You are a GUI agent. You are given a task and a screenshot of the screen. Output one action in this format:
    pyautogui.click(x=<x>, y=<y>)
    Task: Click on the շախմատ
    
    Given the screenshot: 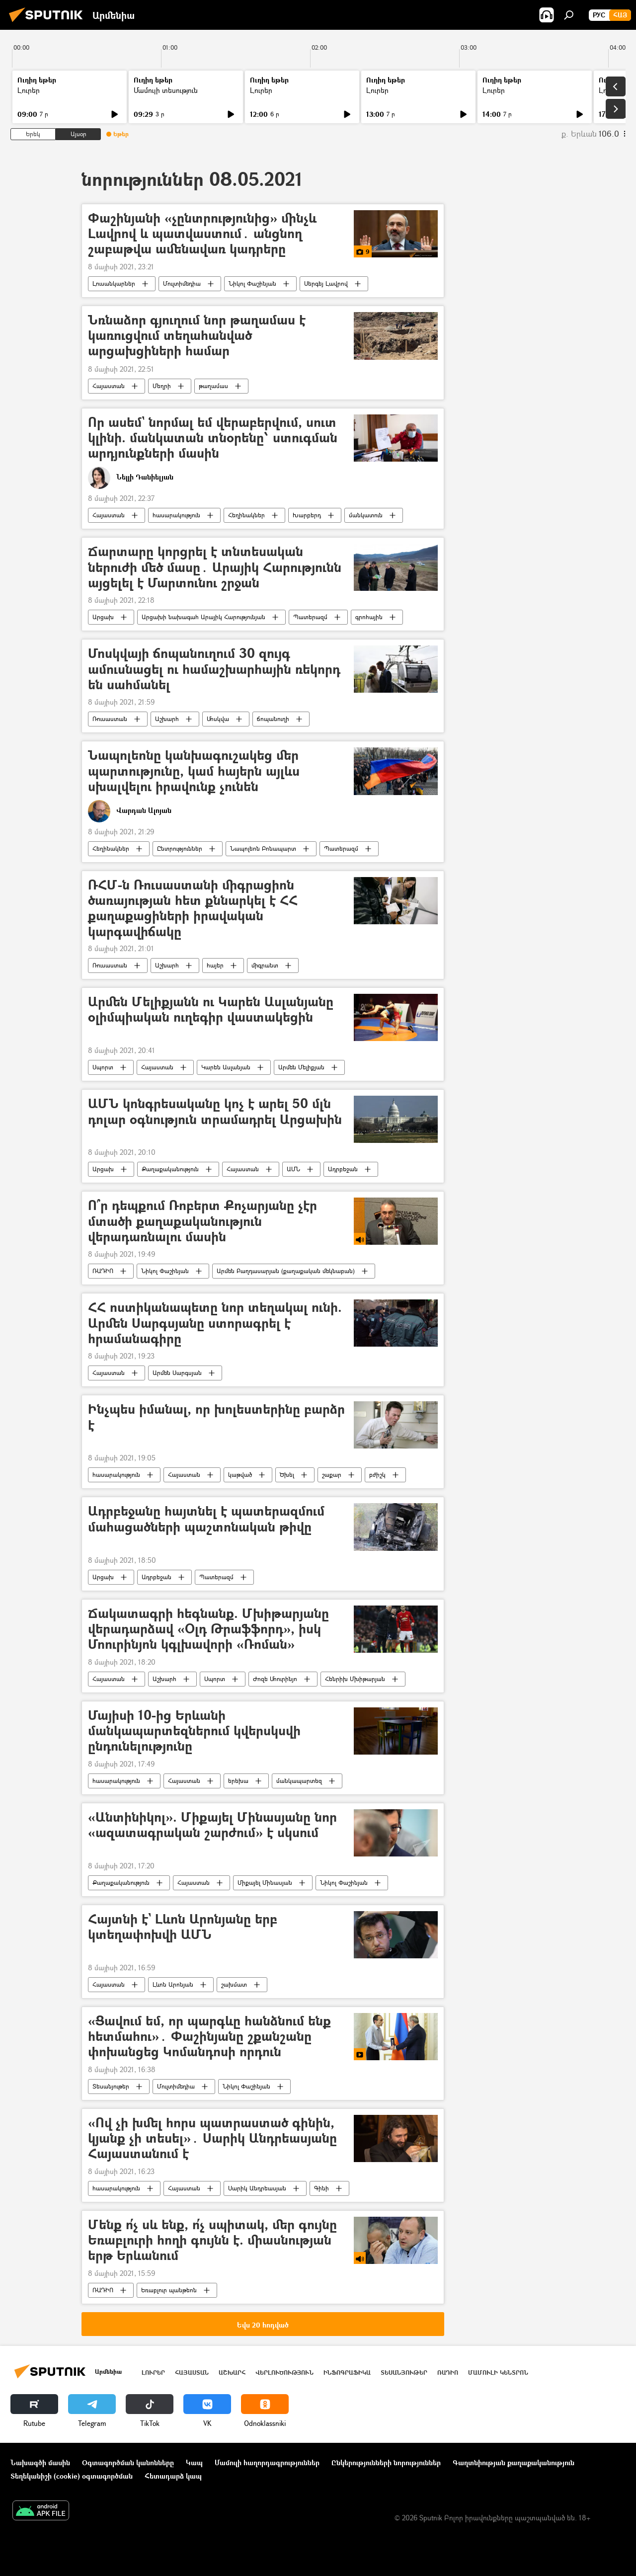 What is the action you would take?
    pyautogui.click(x=234, y=1984)
    